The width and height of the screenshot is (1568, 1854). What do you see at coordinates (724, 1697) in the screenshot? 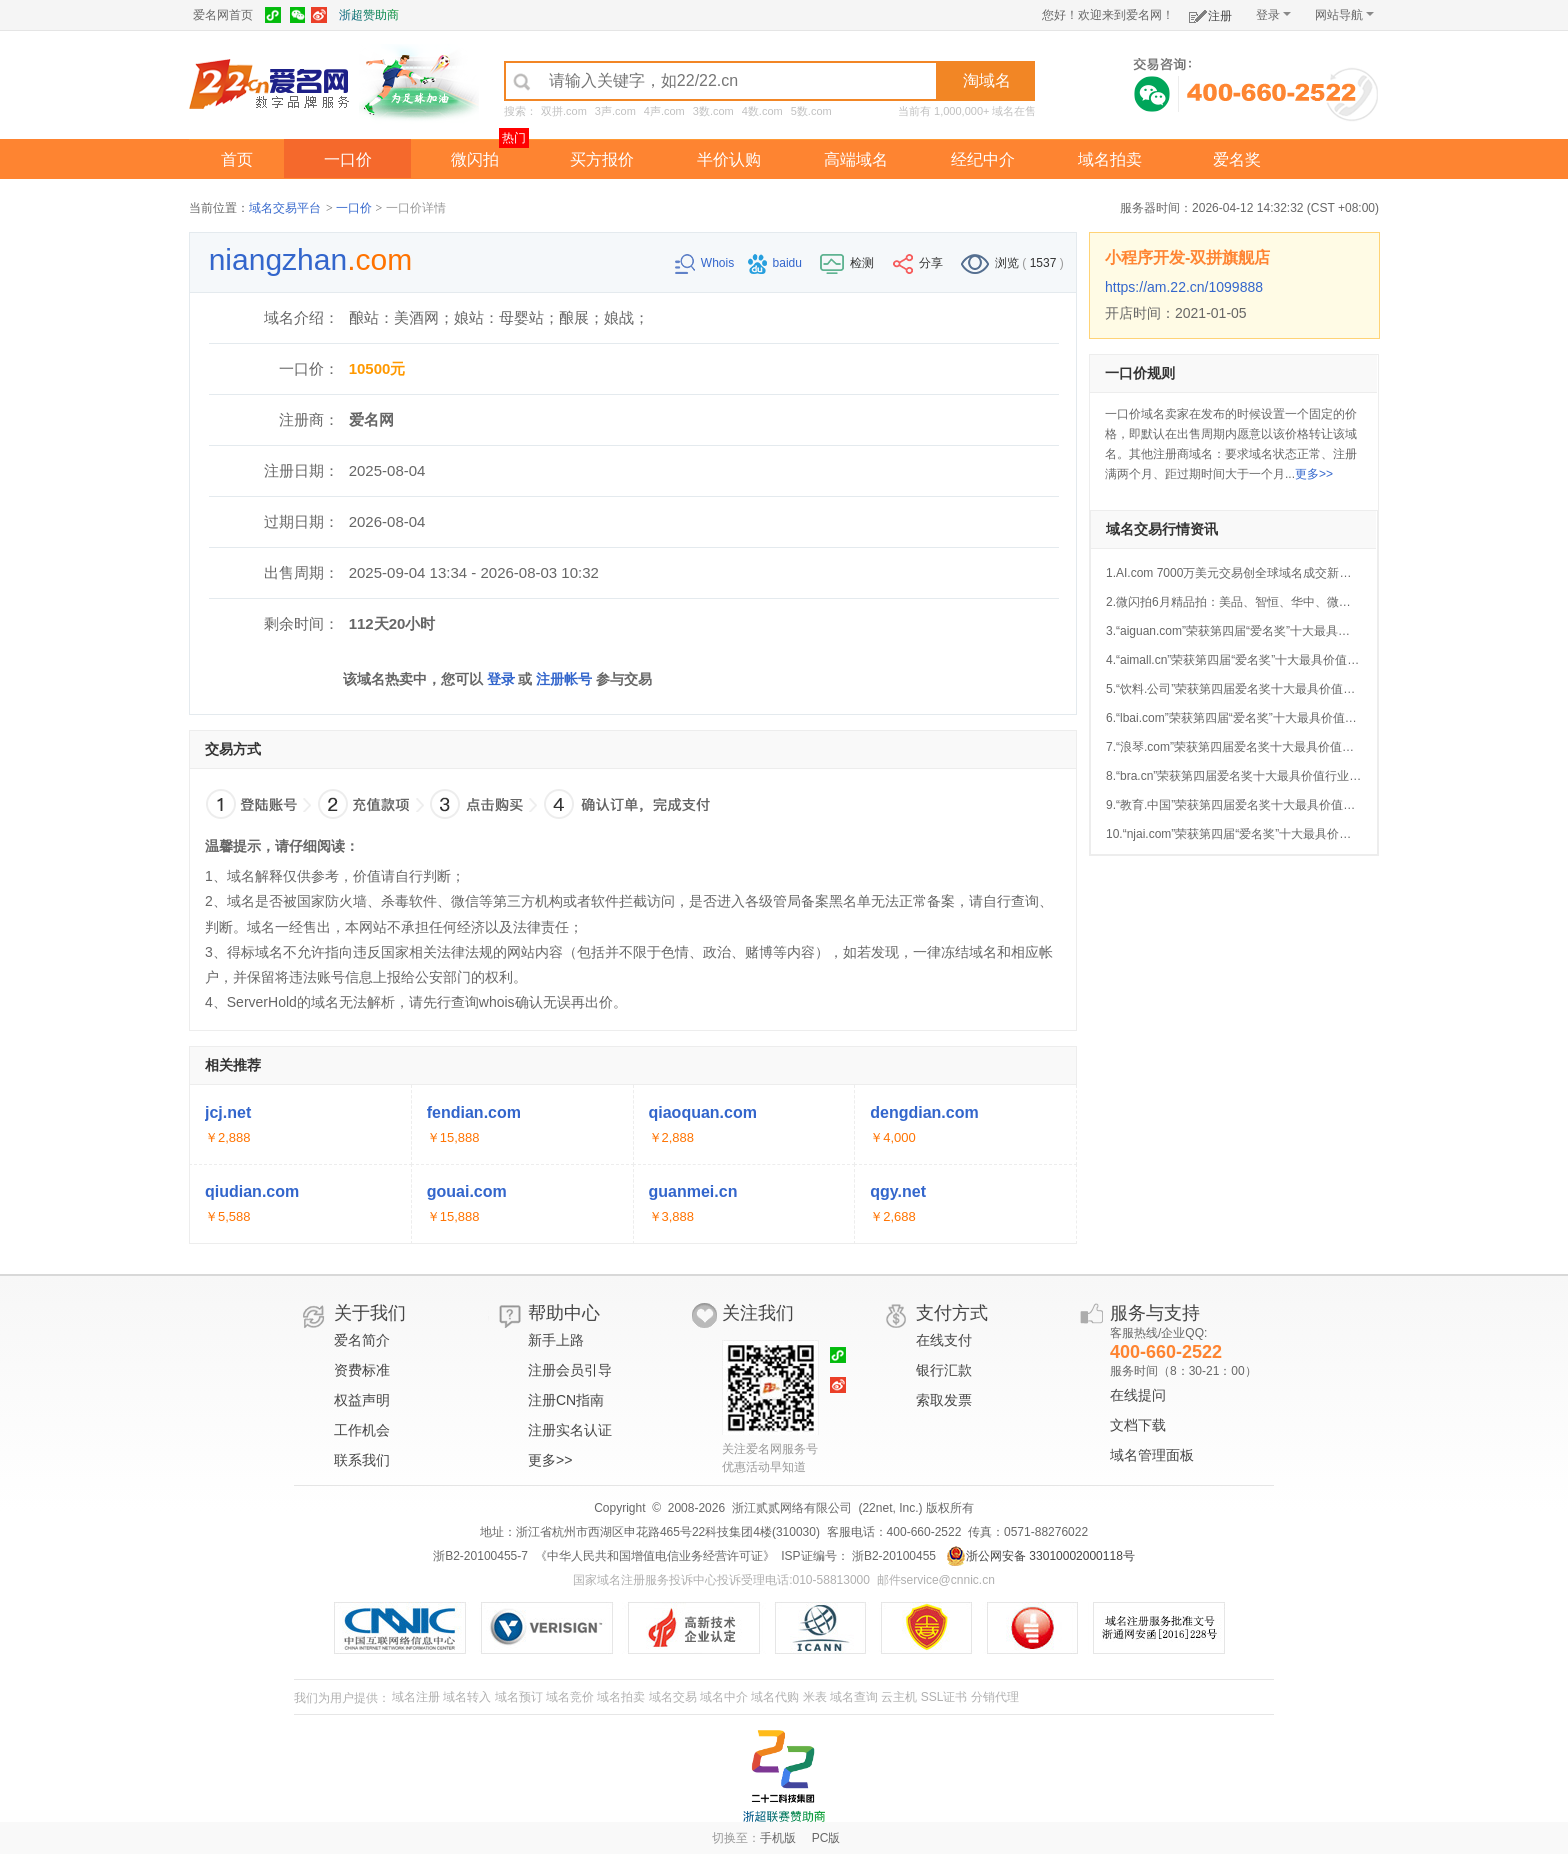
I see `域名中介` at bounding box center [724, 1697].